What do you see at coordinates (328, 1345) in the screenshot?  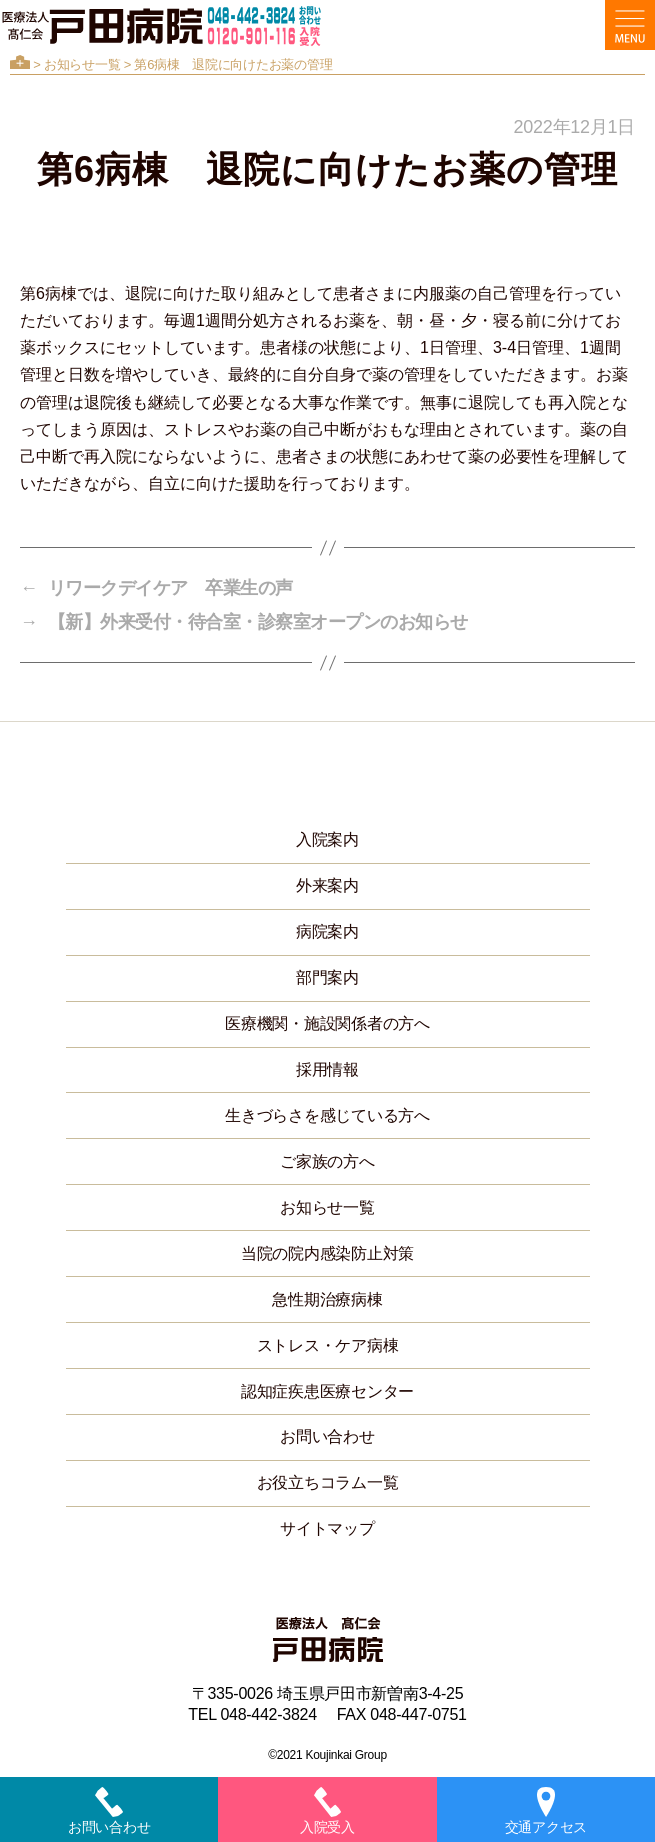 I see `ストレス・ケア病棟` at bounding box center [328, 1345].